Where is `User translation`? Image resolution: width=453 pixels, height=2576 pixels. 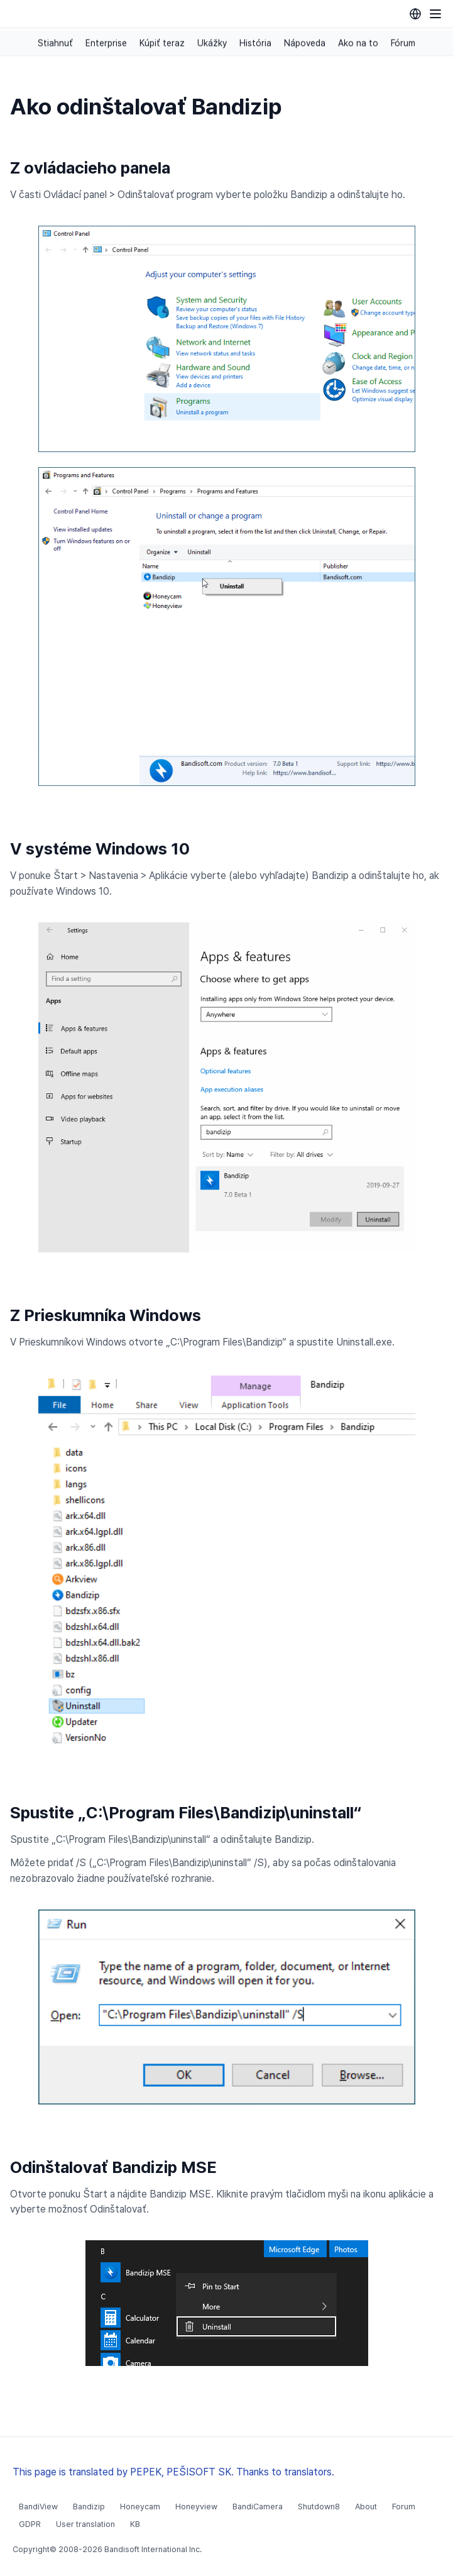 User translation is located at coordinates (85, 2524).